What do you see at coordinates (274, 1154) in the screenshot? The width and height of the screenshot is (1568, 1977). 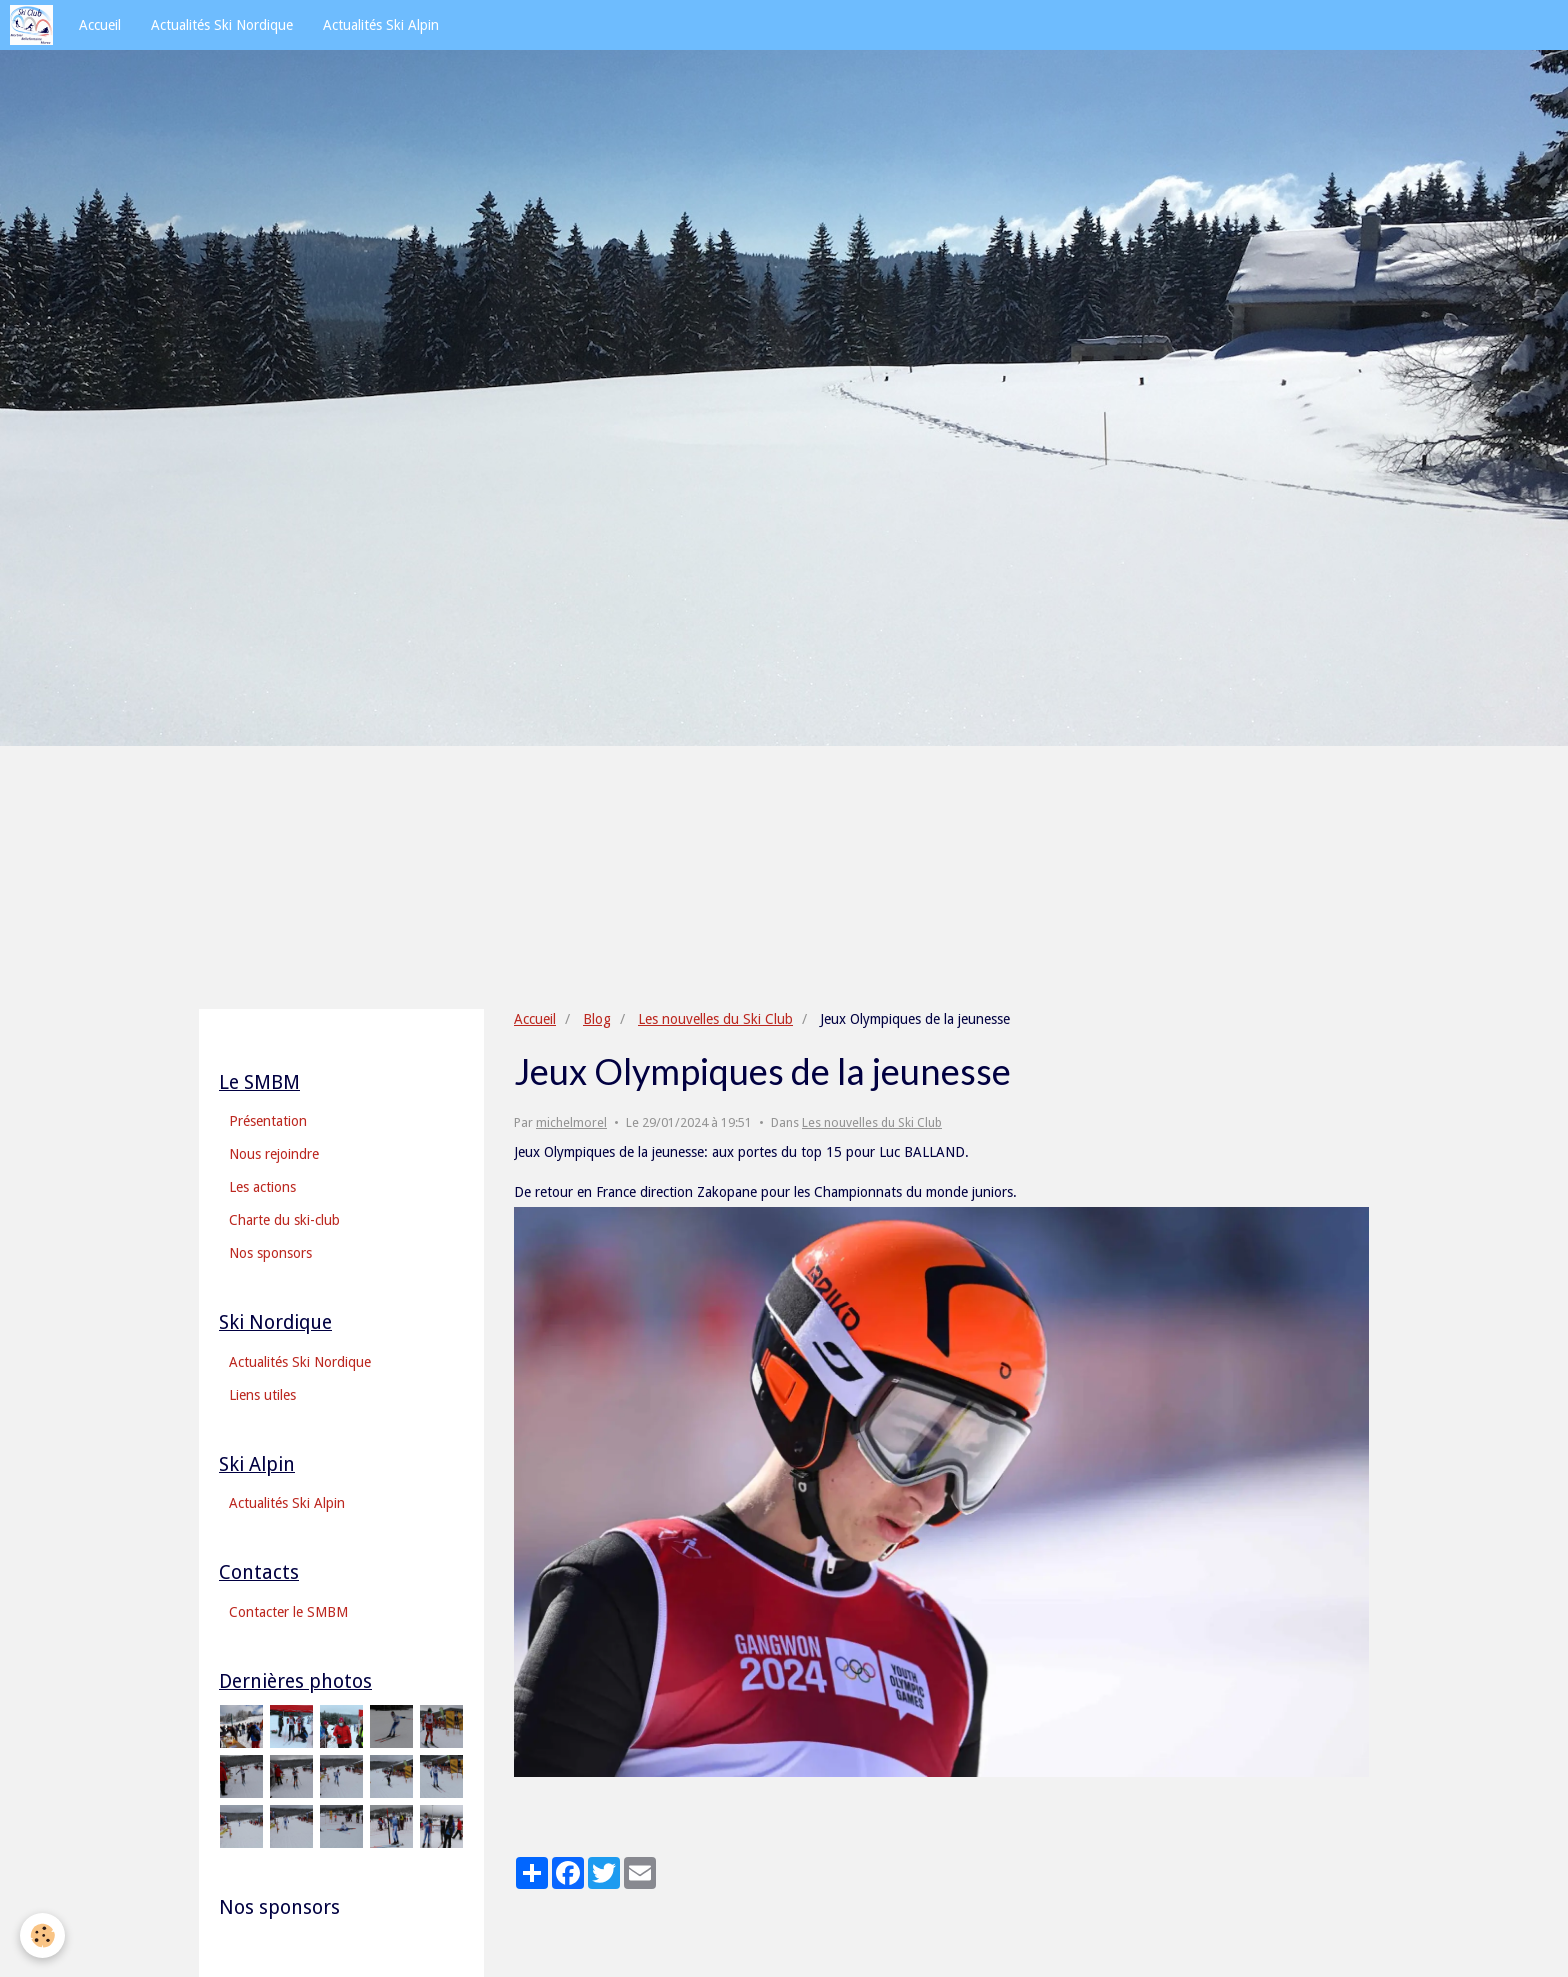 I see `Nous rejoindre` at bounding box center [274, 1154].